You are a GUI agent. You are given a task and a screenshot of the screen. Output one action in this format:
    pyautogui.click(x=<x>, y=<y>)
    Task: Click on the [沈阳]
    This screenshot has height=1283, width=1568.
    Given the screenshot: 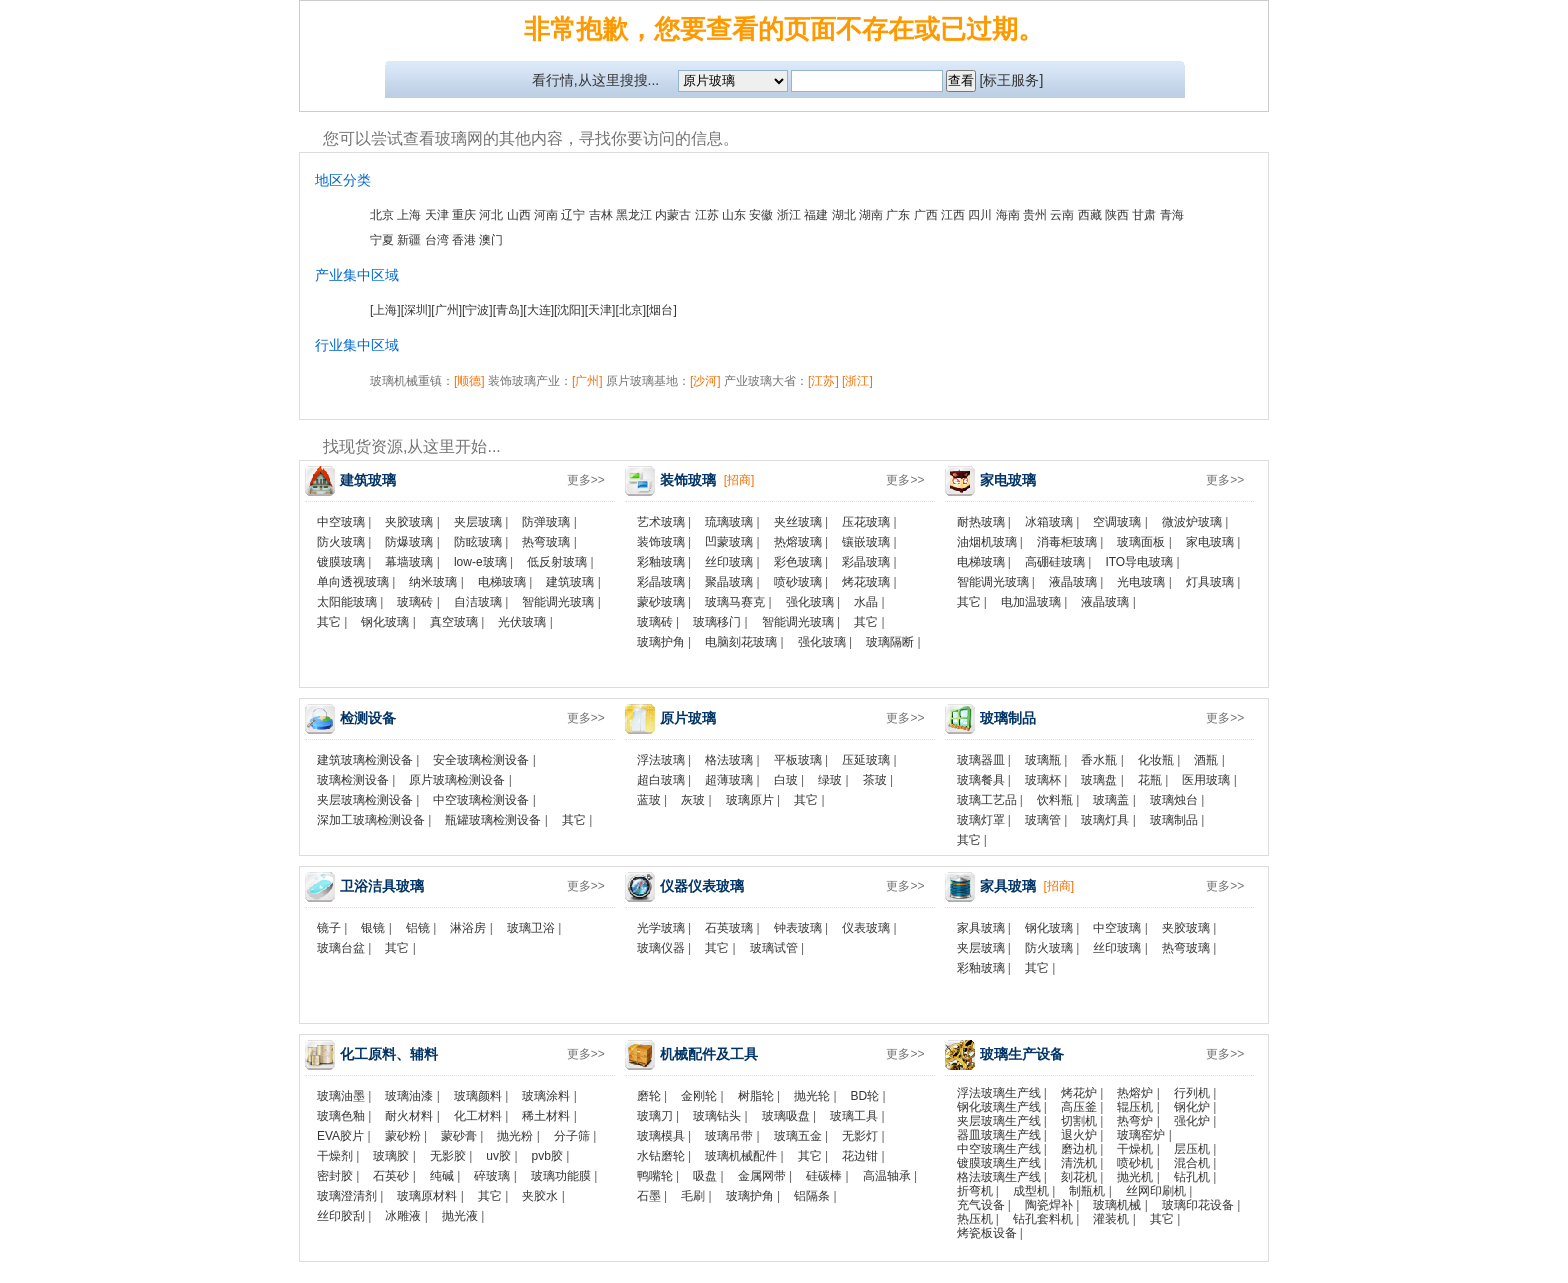 What is the action you would take?
    pyautogui.click(x=569, y=310)
    